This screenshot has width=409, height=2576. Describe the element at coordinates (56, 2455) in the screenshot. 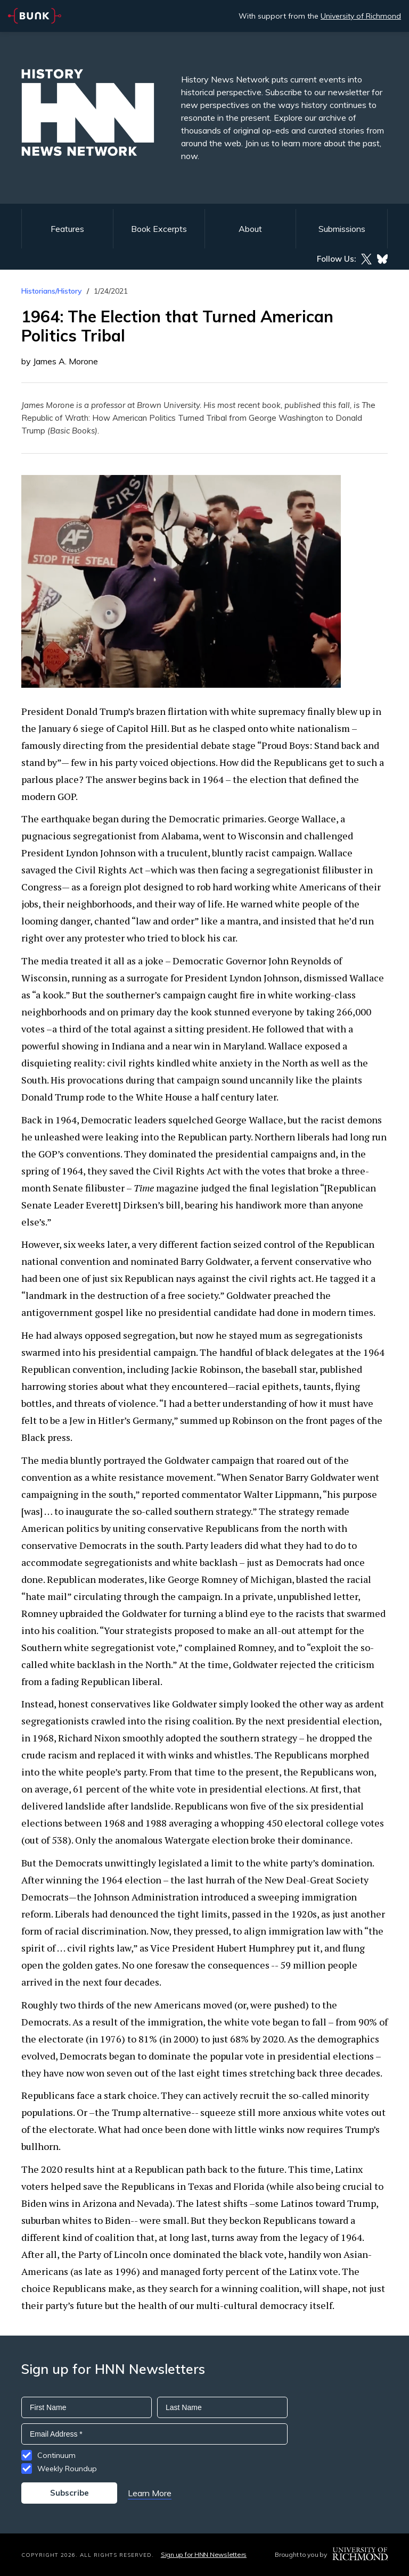

I see `Continuum` at that location.